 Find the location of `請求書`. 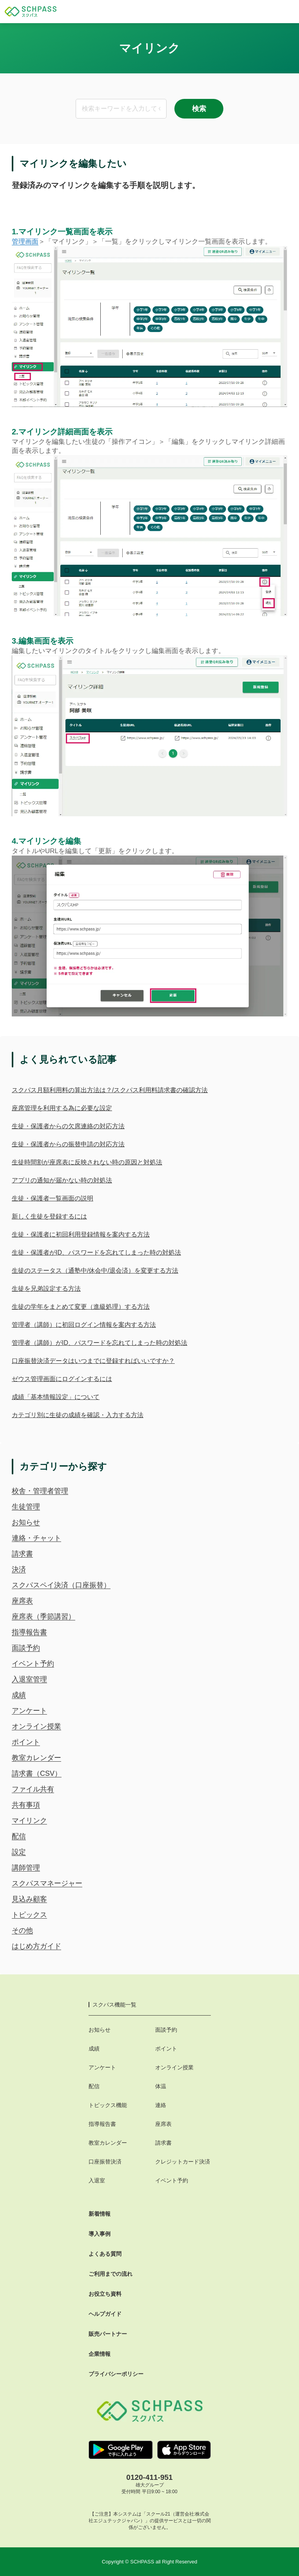

請求書 is located at coordinates (22, 1554).